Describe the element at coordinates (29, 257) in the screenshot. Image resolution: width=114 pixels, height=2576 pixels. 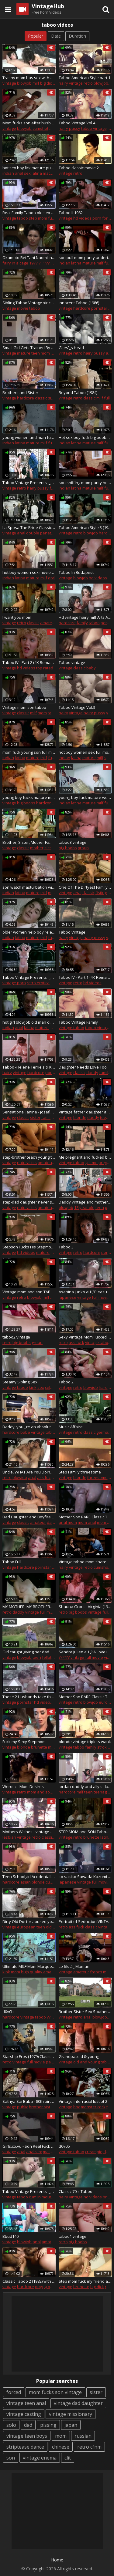
I see `Okamoto Rei Tani Naomi in Fairy in a Cage (1977) Full Movie` at that location.